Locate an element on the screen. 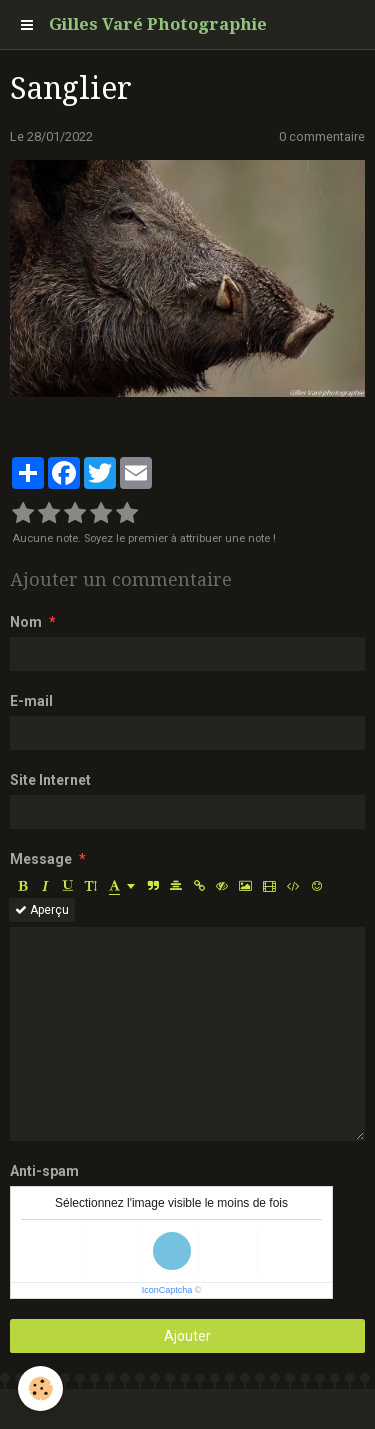  Nom is located at coordinates (26, 622).